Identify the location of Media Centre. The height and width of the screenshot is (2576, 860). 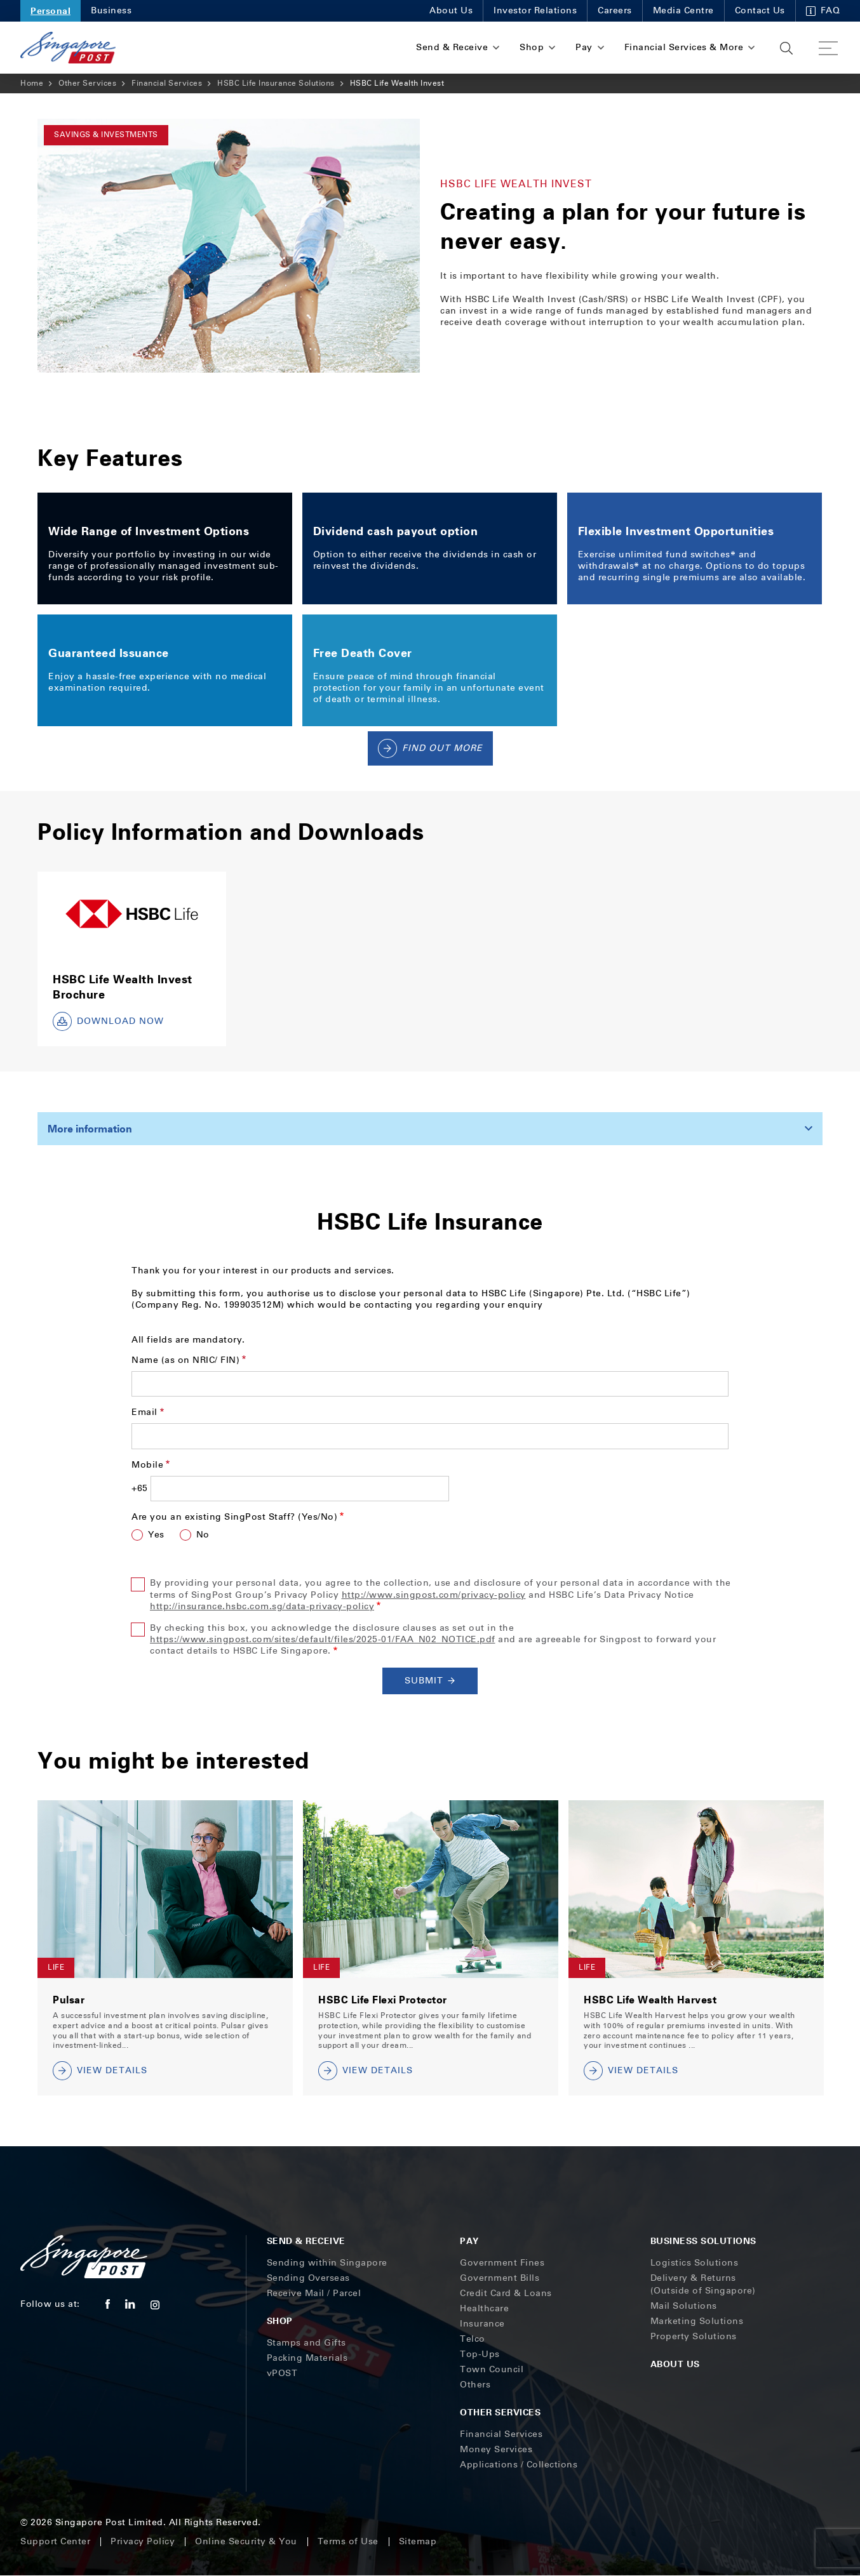
(683, 10).